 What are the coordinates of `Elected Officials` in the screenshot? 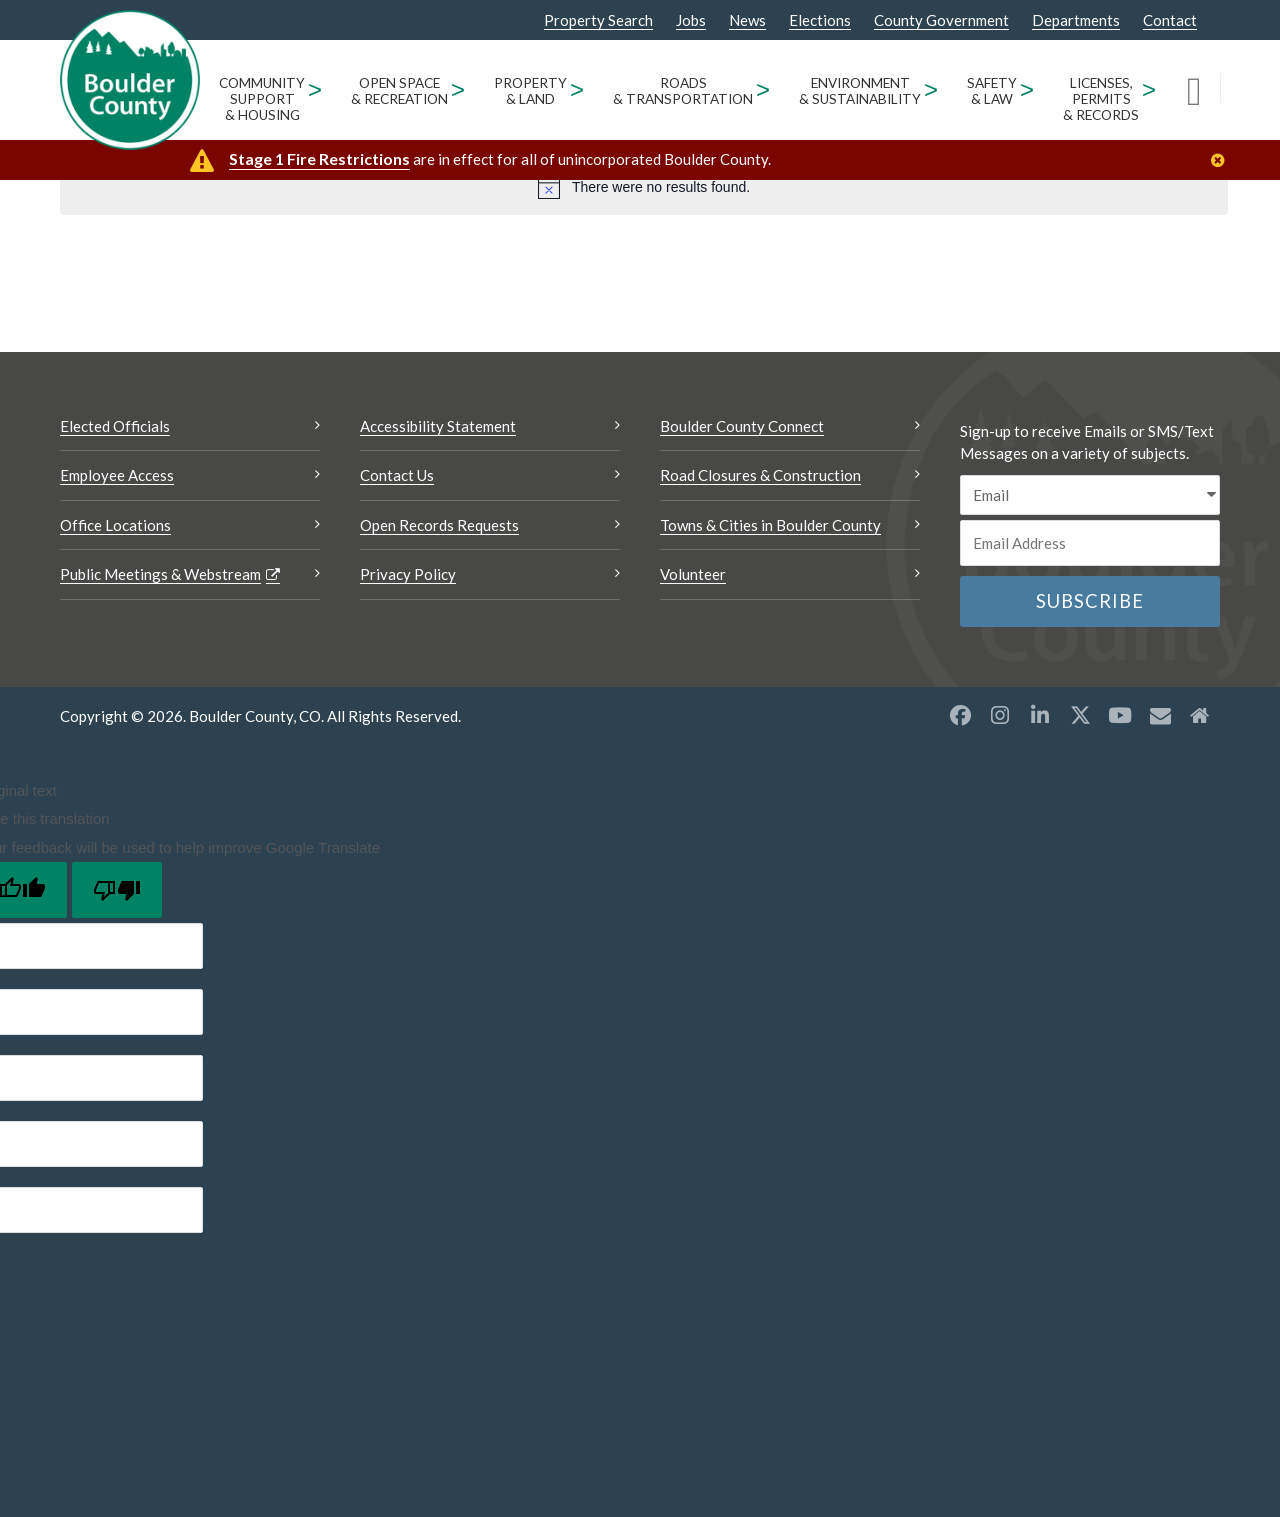 It's located at (115, 426).